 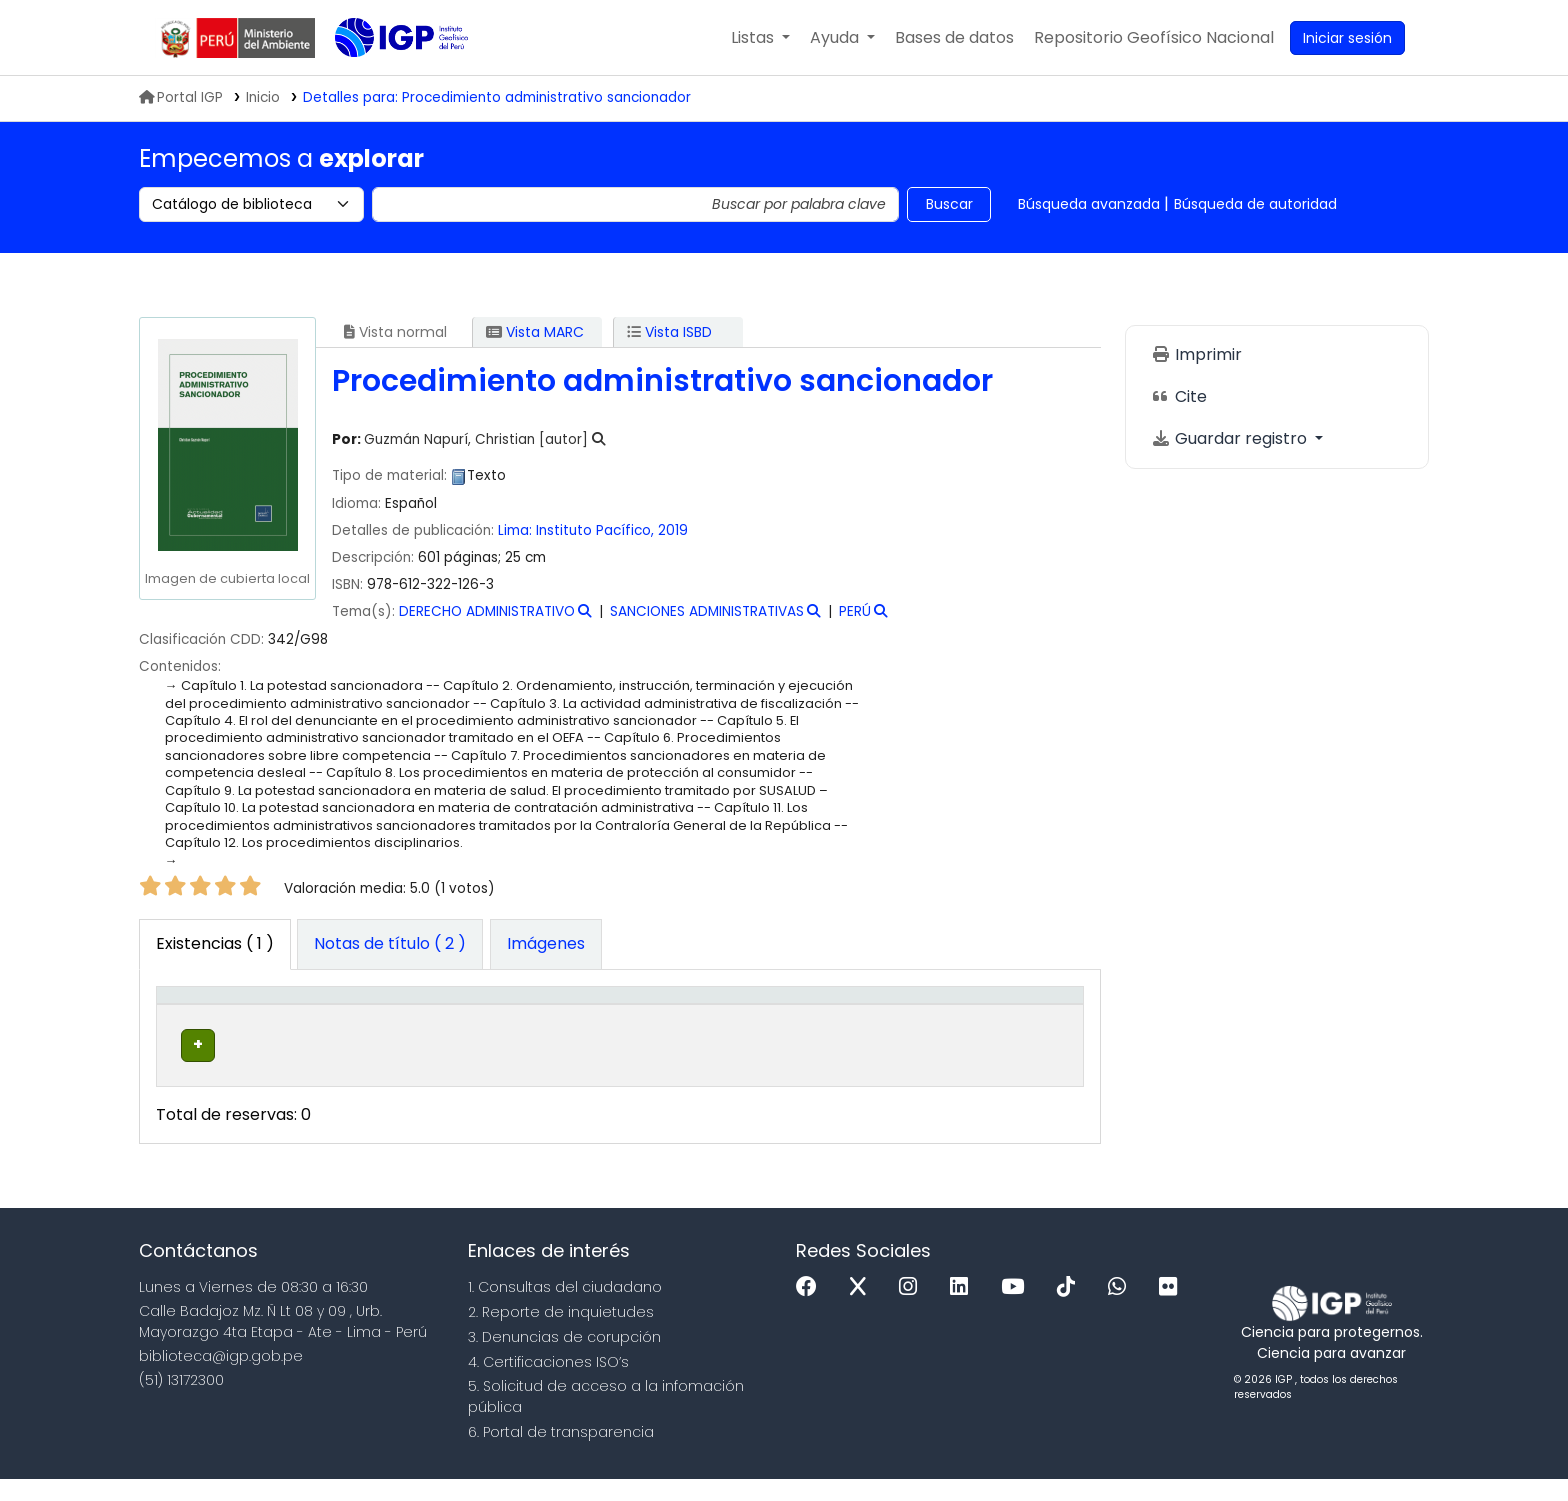 I want to click on PERÚ, so click(x=855, y=611).